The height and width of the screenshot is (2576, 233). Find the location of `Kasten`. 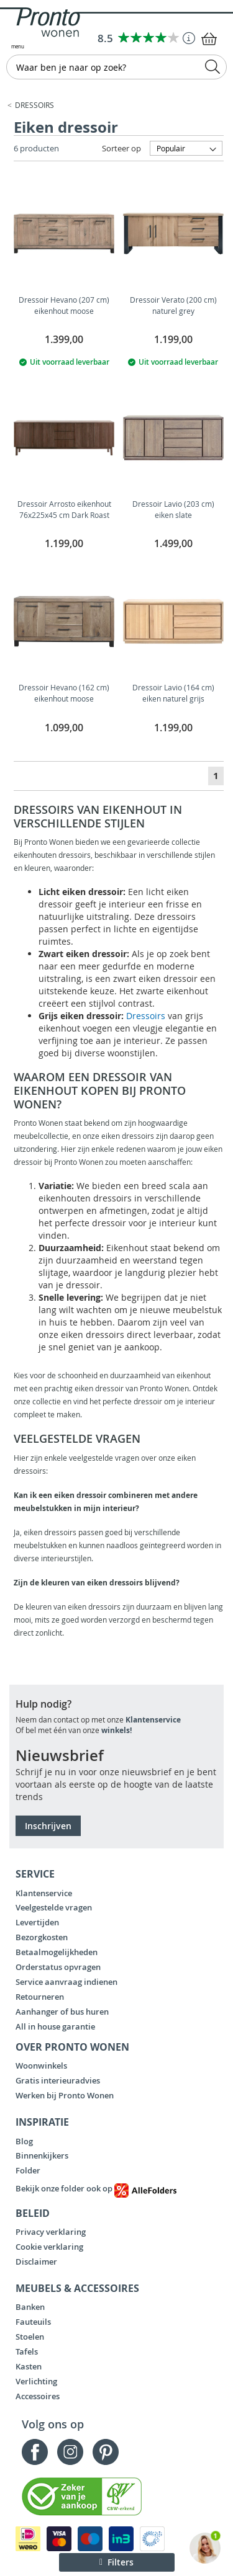

Kasten is located at coordinates (29, 2366).